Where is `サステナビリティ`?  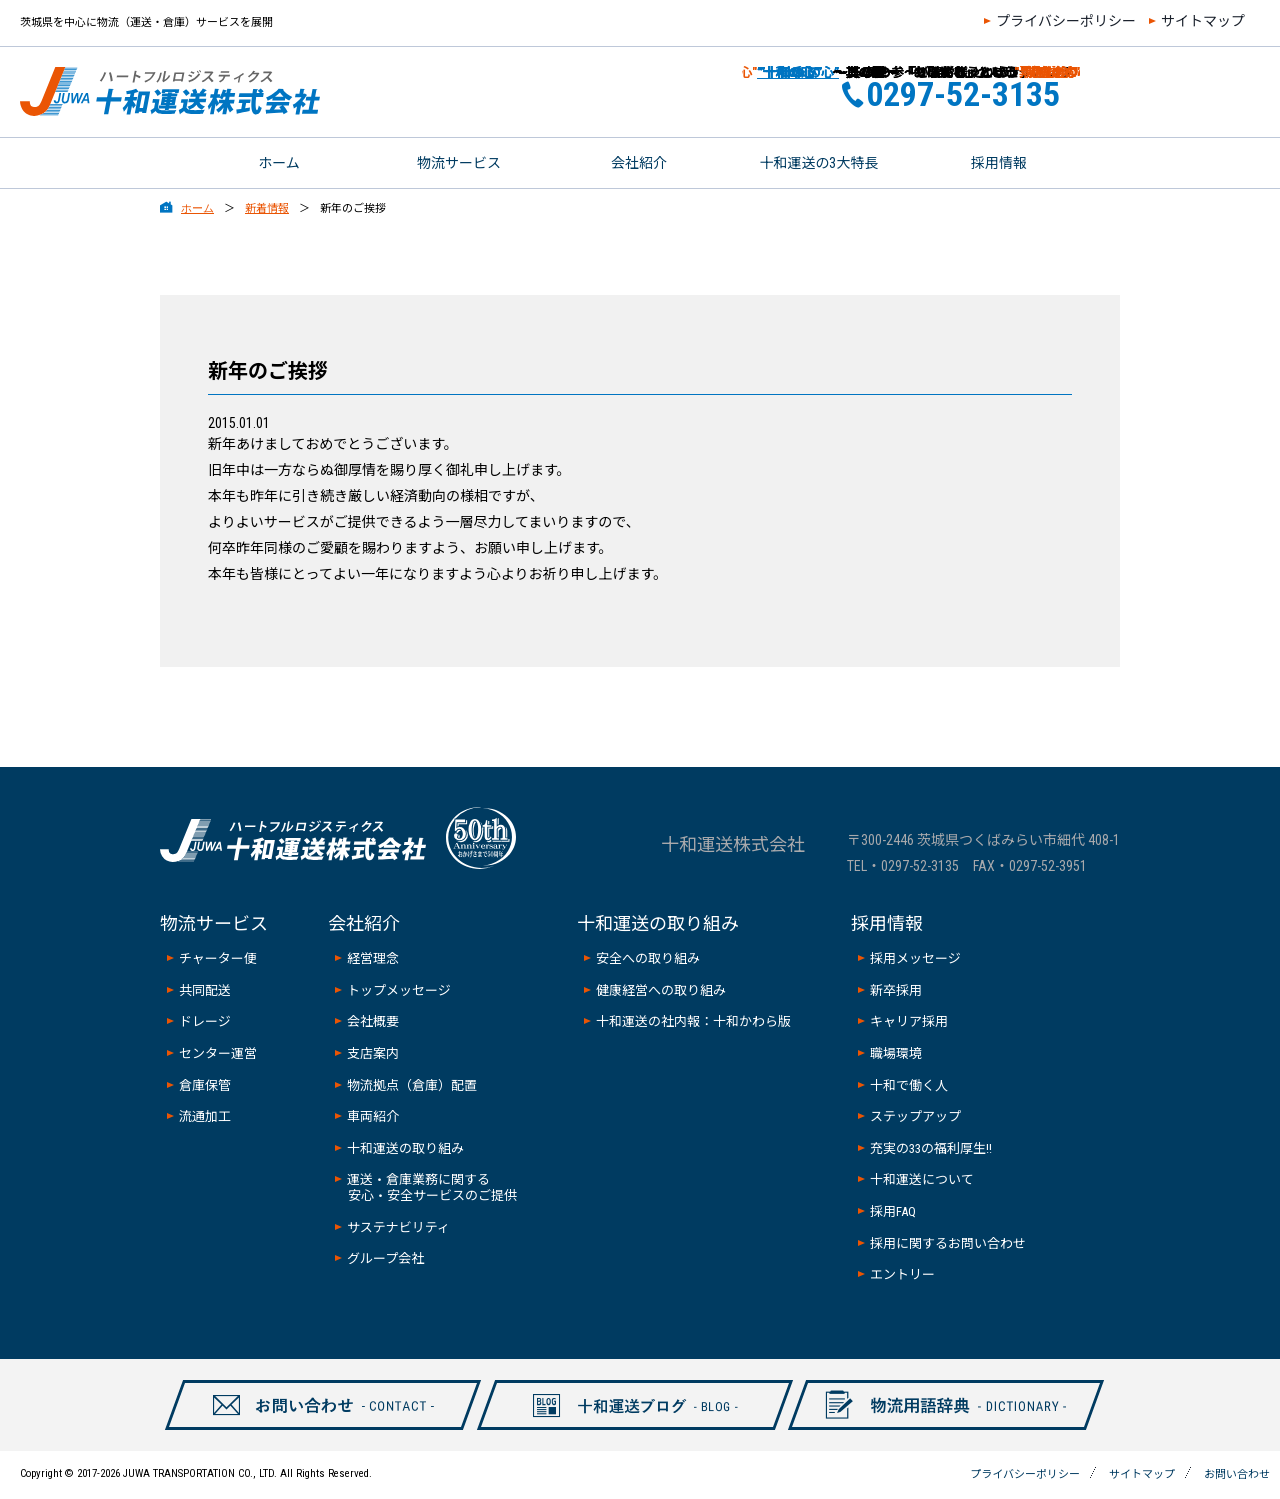 サステナビリティ is located at coordinates (398, 1227).